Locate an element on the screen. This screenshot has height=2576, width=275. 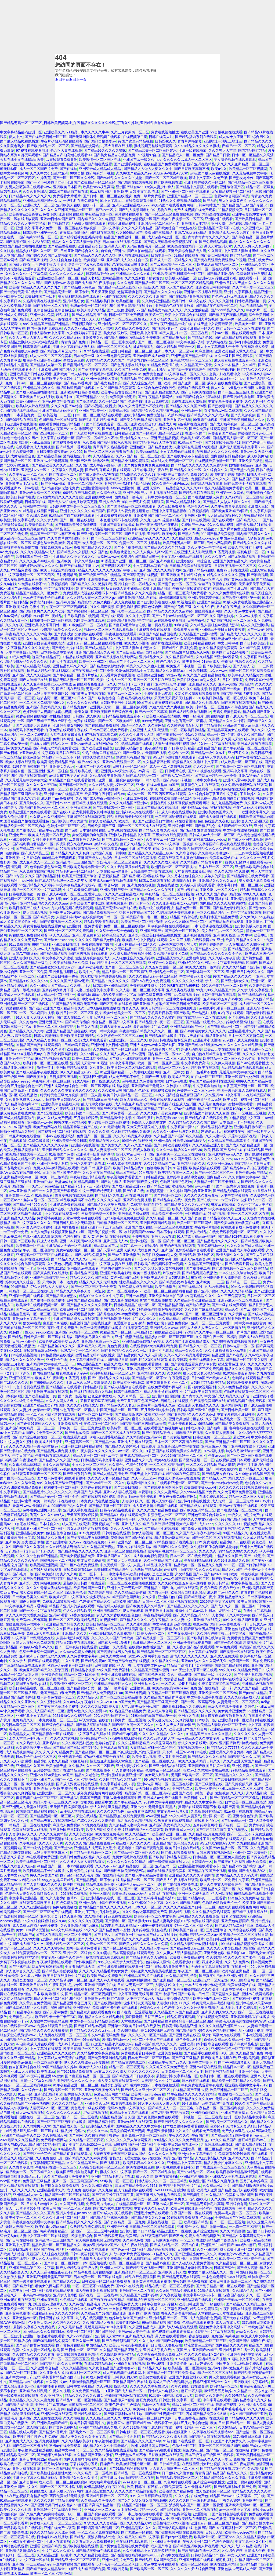
亚洲国产国产a is located at coordinates (151, 931).